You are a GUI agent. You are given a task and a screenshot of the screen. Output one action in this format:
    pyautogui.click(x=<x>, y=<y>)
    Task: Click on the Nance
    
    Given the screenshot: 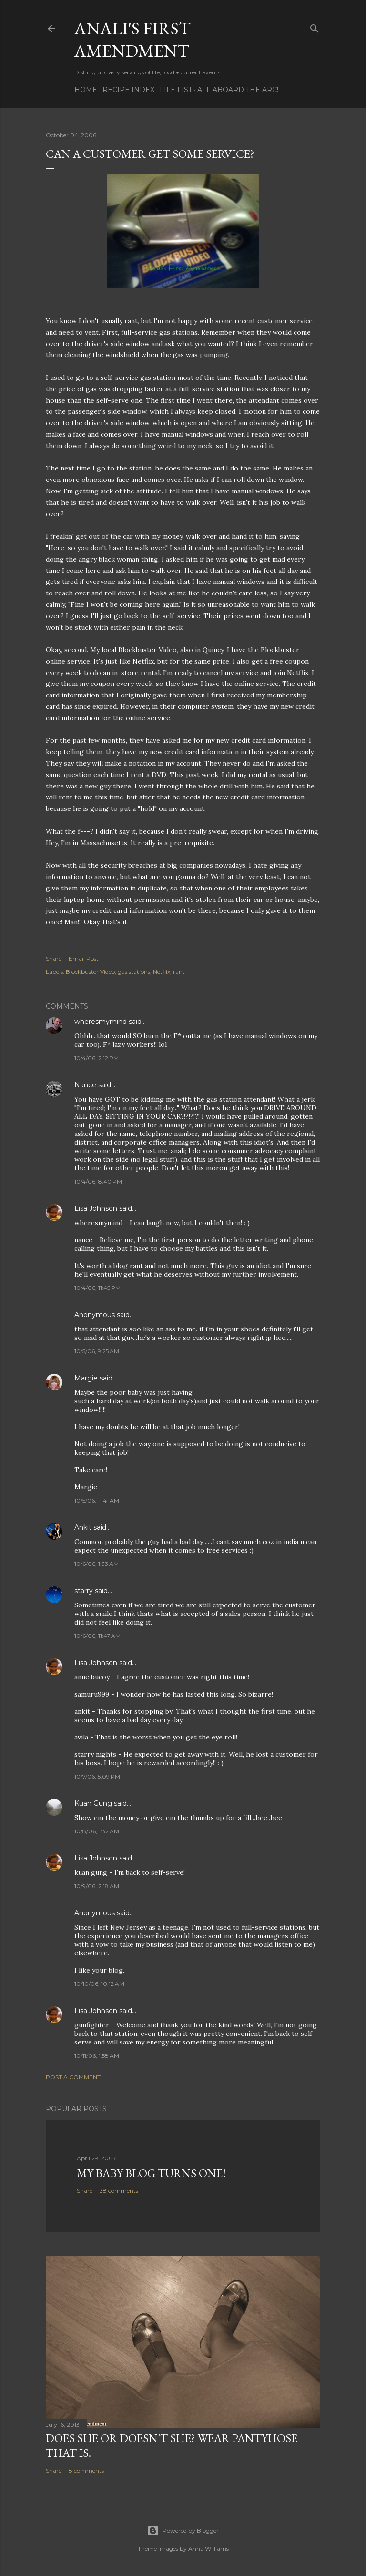 What is the action you would take?
    pyautogui.click(x=85, y=1085)
    